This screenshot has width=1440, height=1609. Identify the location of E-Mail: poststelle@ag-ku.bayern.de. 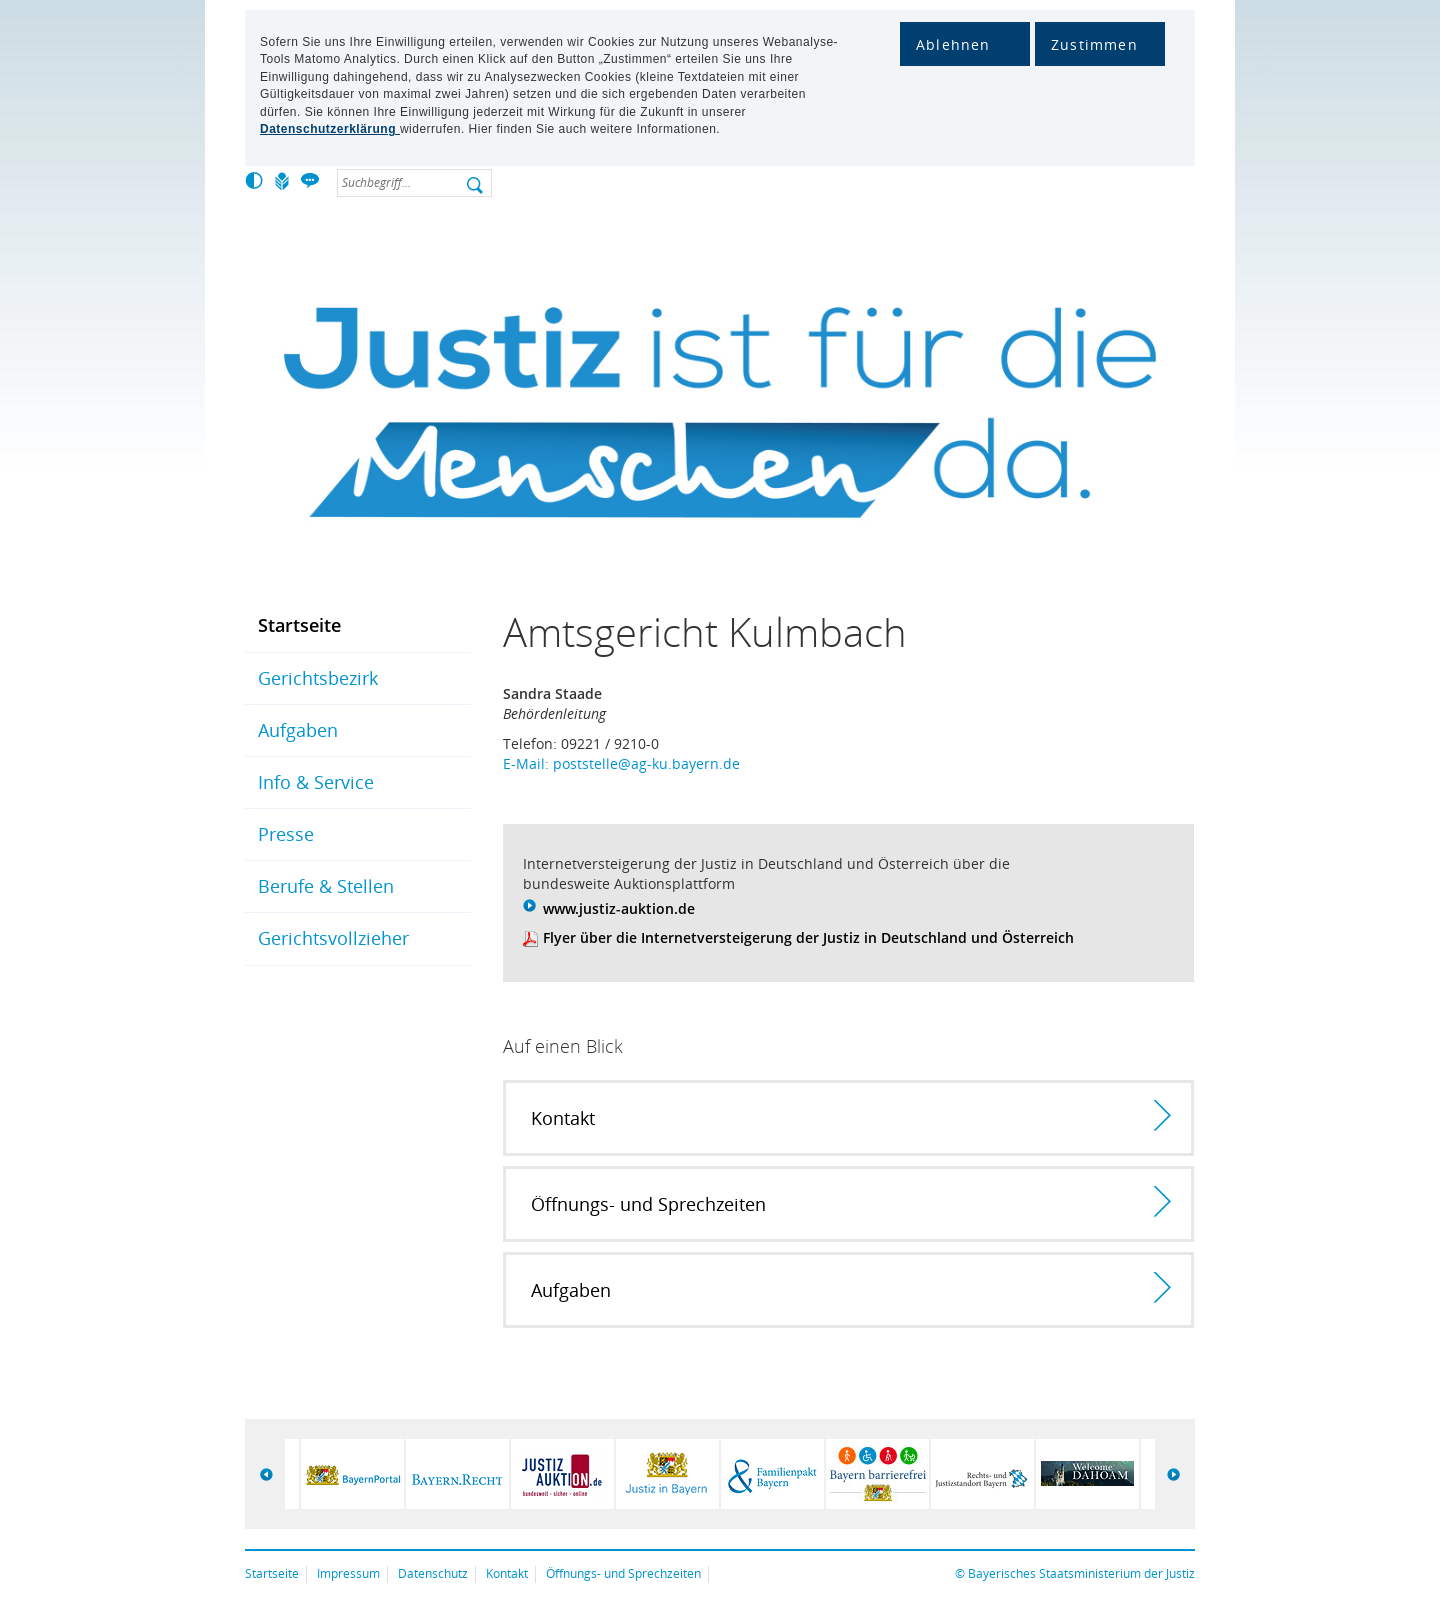
(621, 763).